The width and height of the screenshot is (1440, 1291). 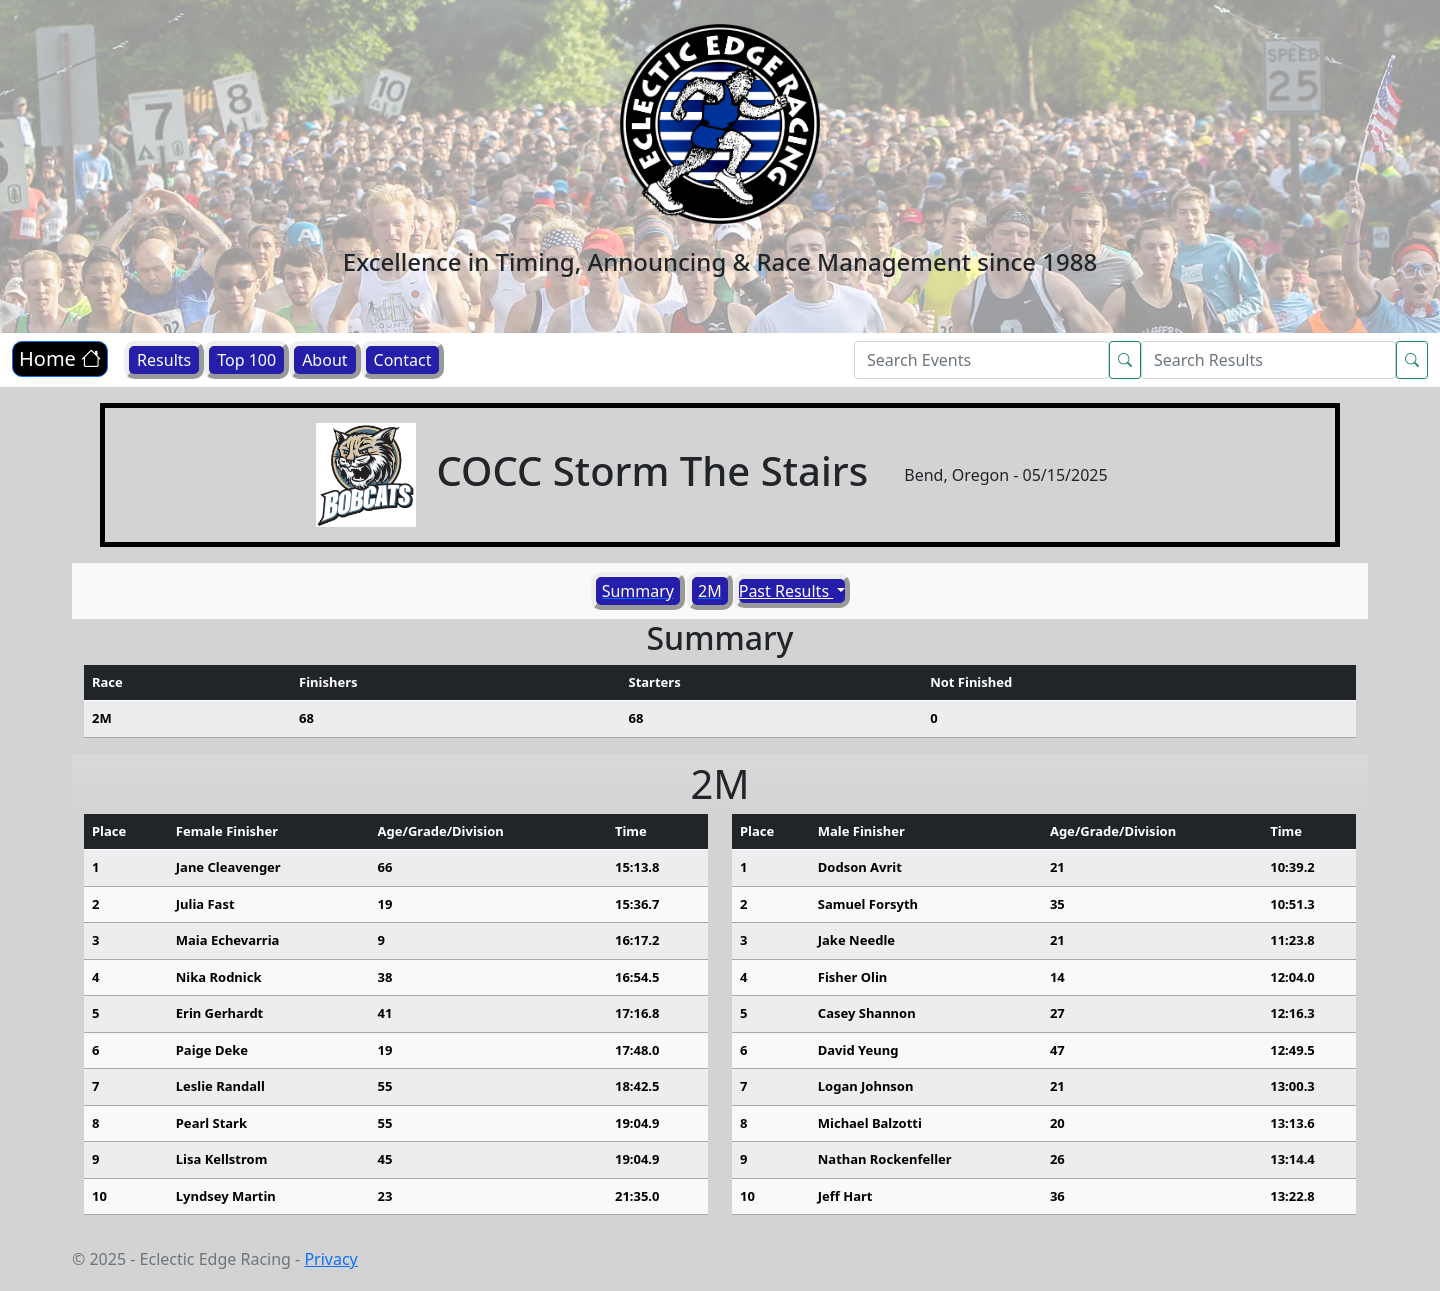 What do you see at coordinates (981, 360) in the screenshot?
I see `[Search]` at bounding box center [981, 360].